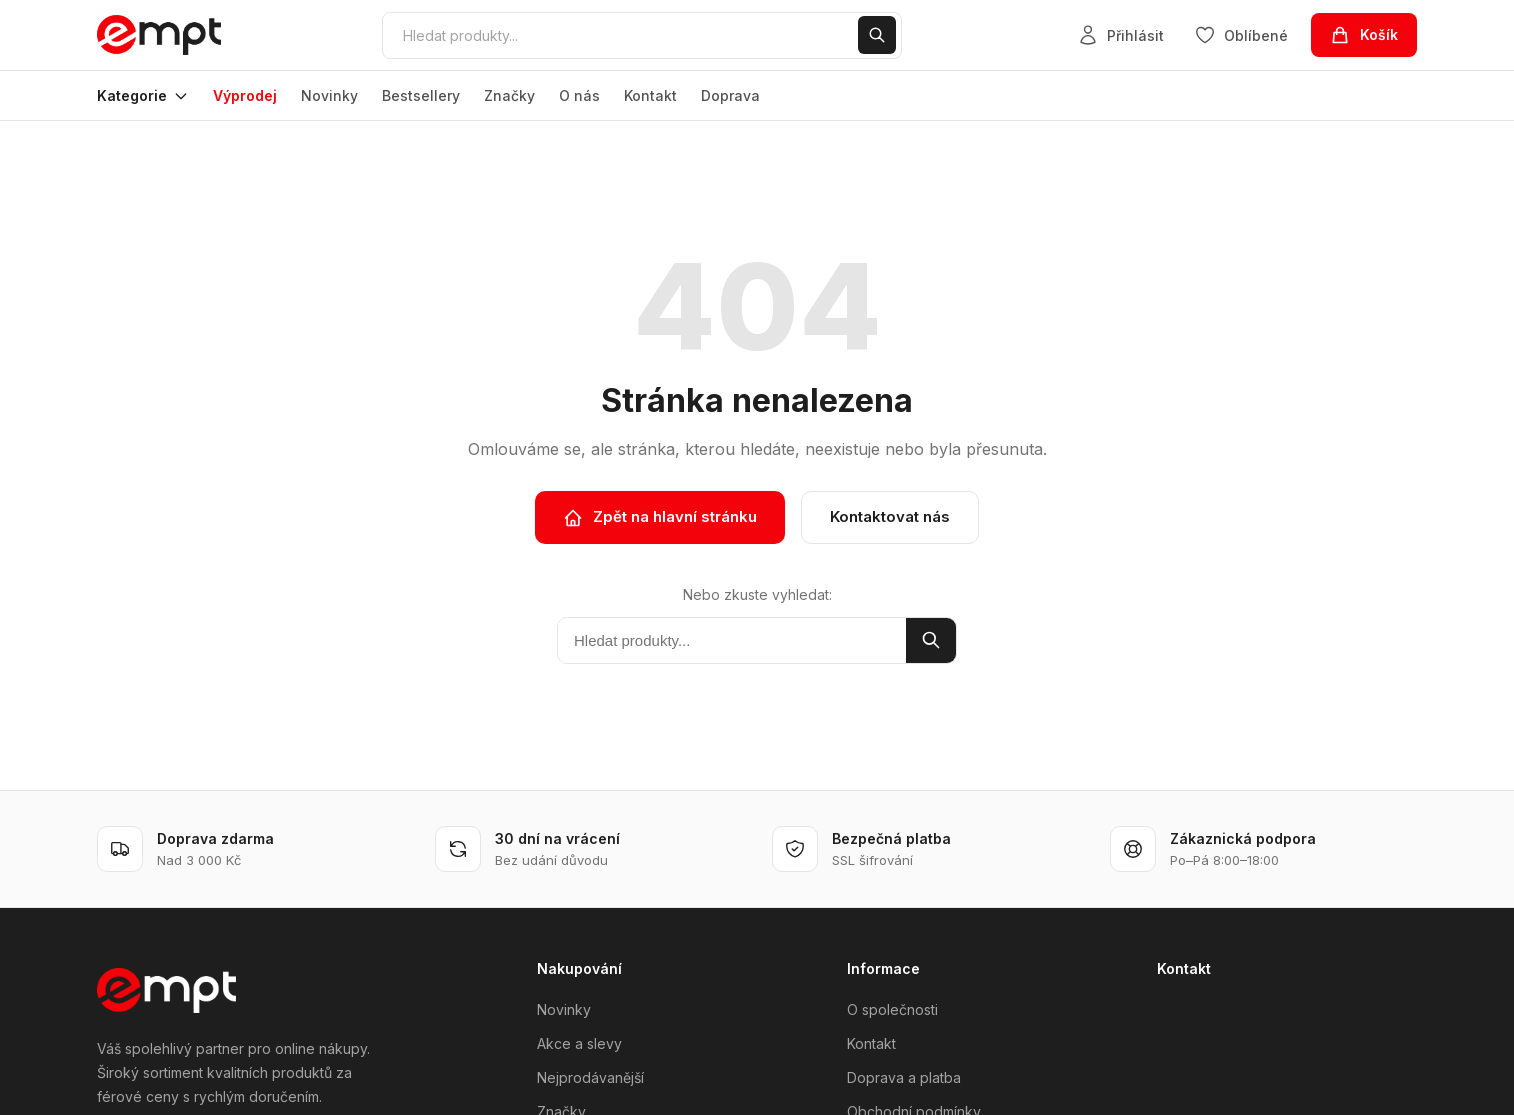  I want to click on Kontaktovat nás, so click(890, 516).